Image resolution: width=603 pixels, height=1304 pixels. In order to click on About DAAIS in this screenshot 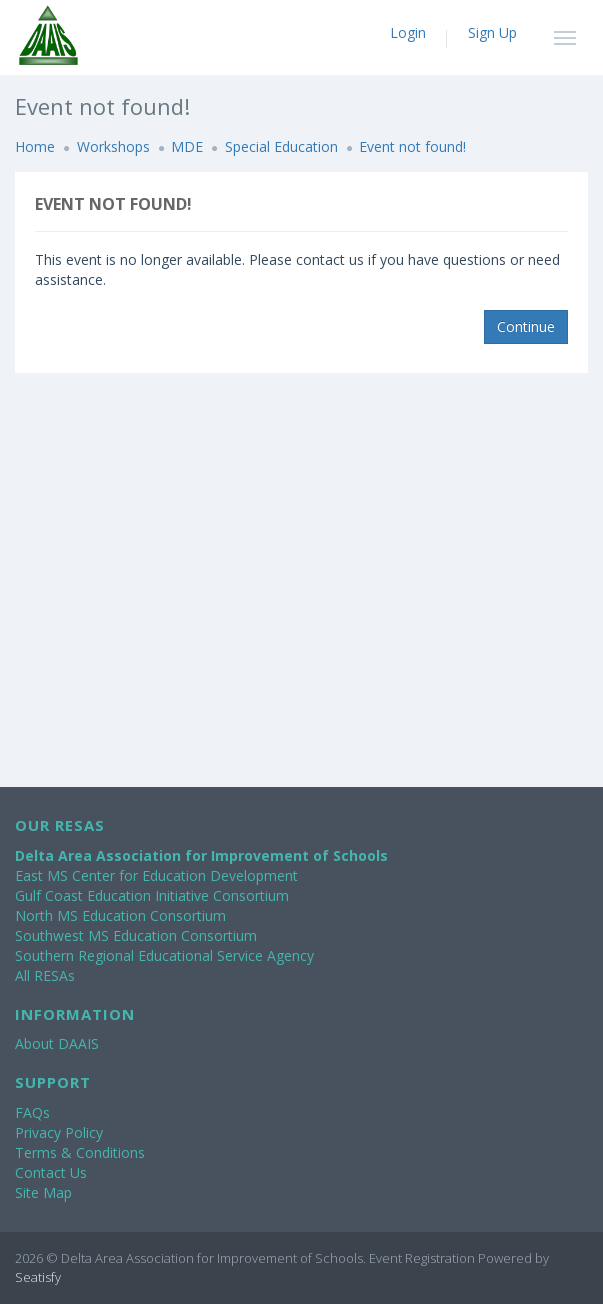, I will do `click(57, 1043)`.